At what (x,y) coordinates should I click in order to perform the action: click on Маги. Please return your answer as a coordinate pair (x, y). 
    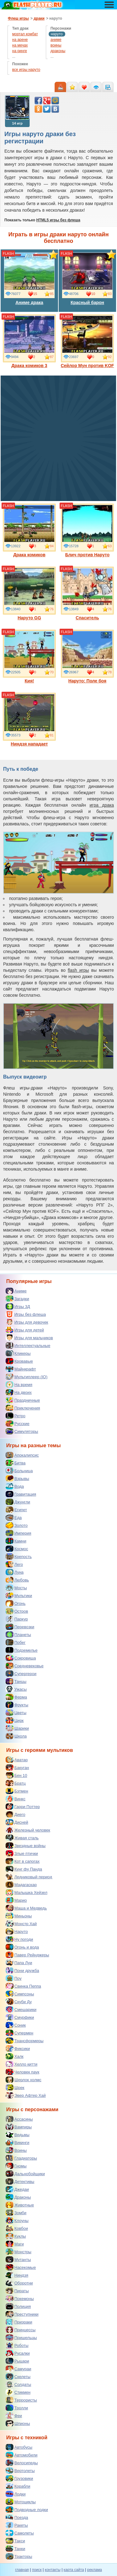
    Looking at the image, I should click on (15, 2244).